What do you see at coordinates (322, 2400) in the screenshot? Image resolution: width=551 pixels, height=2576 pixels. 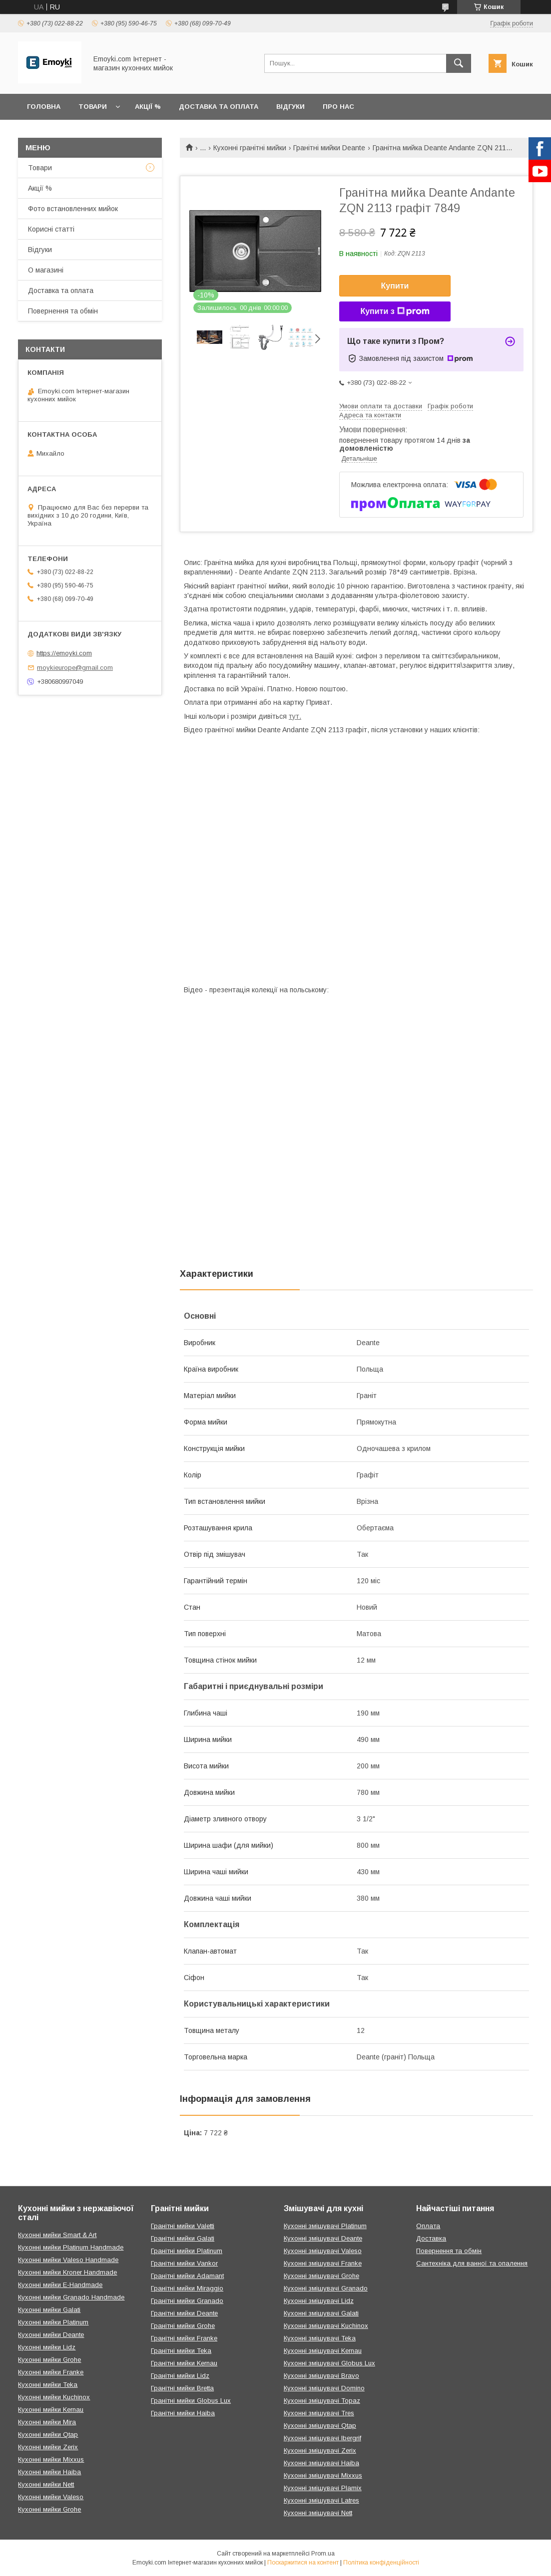 I see `Кухонні змішувачі Topaz` at bounding box center [322, 2400].